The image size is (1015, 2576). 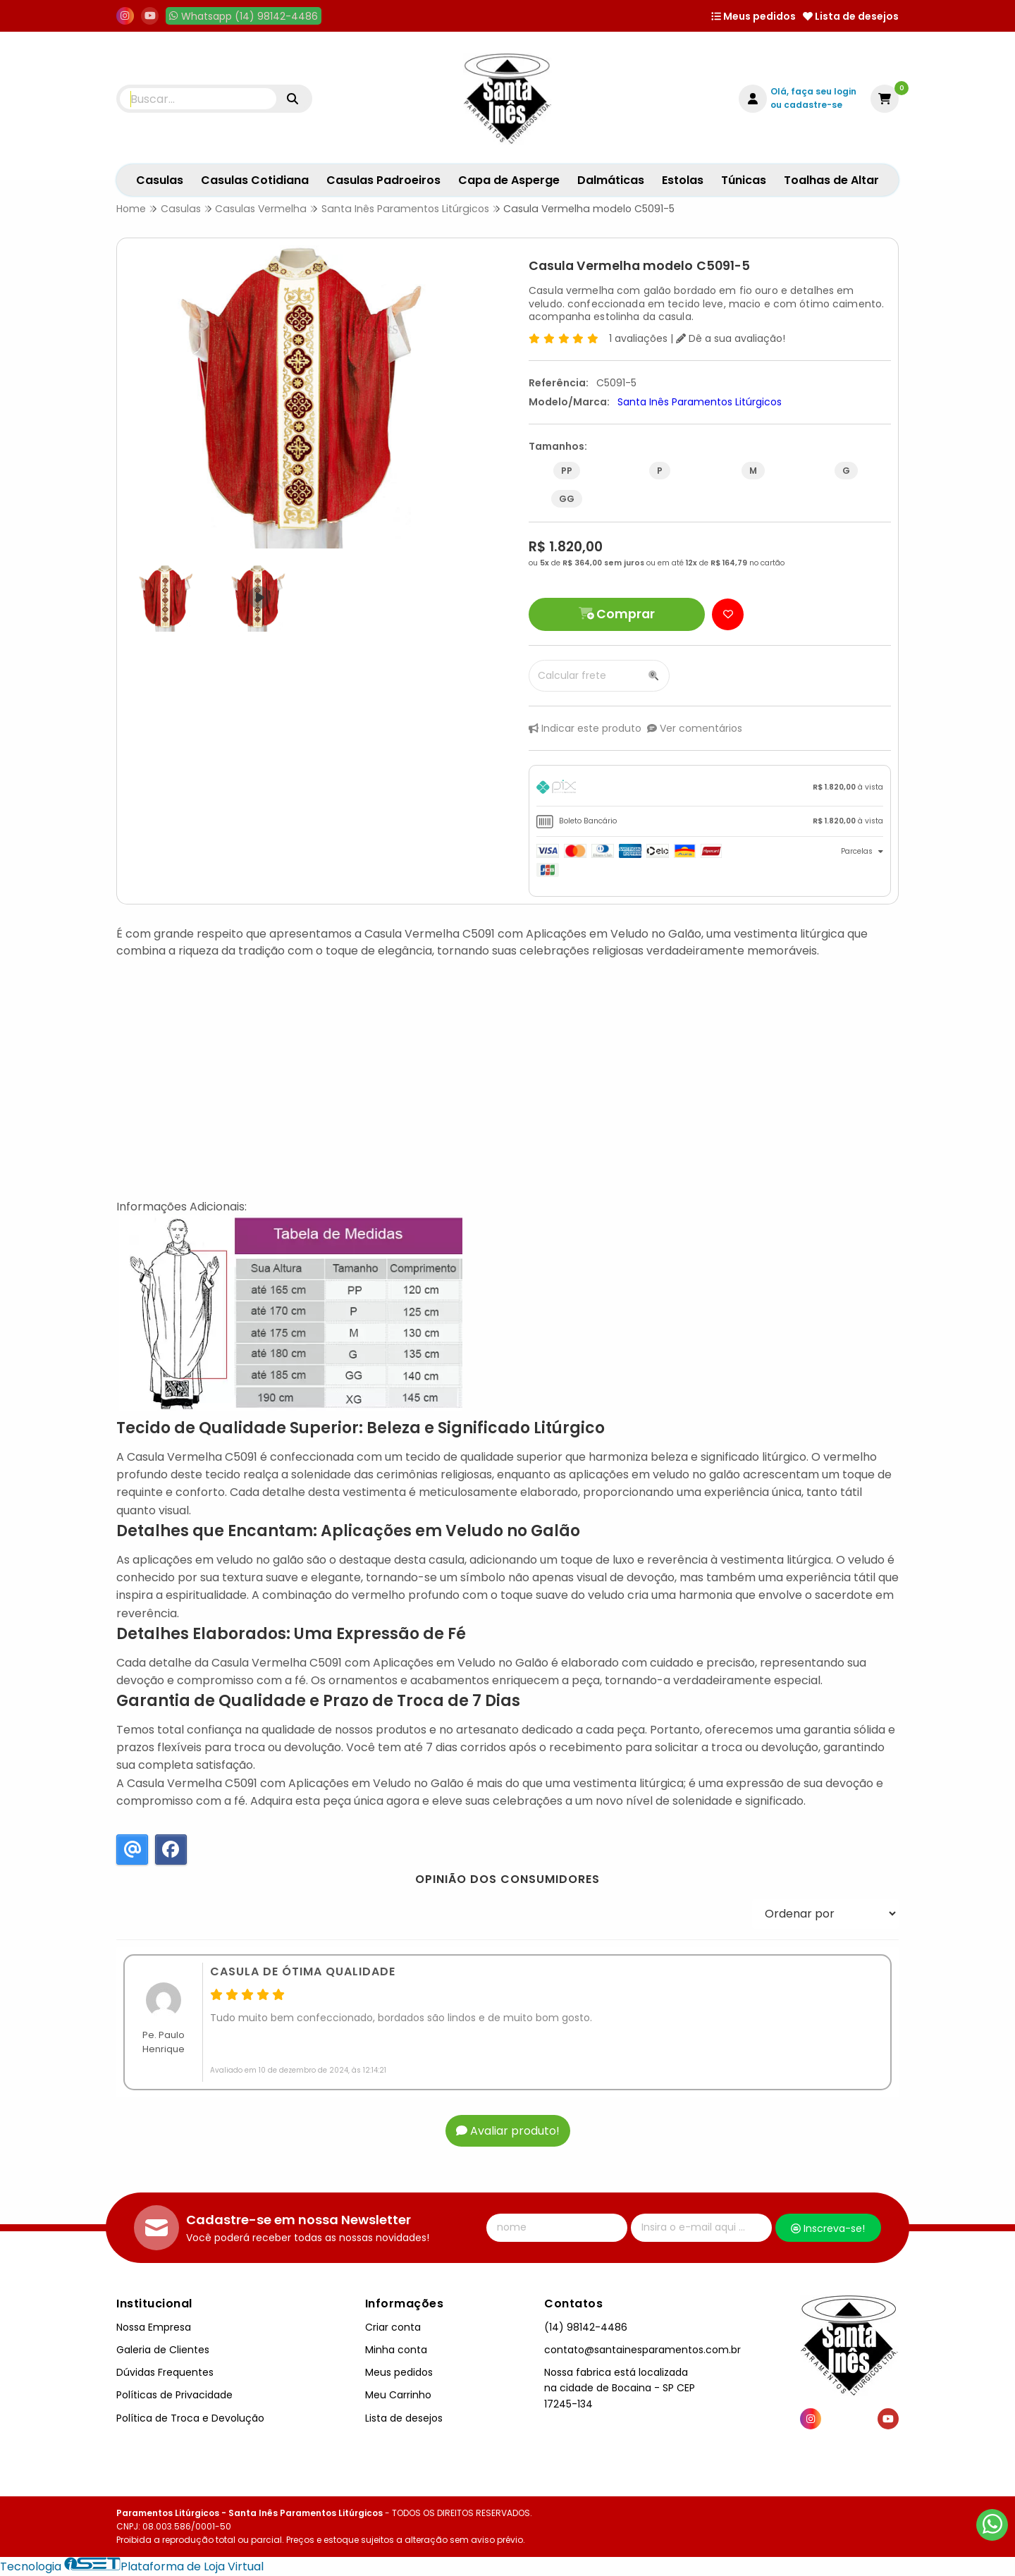 What do you see at coordinates (642, 2350) in the screenshot?
I see `contato@santainesparamentos.com.br` at bounding box center [642, 2350].